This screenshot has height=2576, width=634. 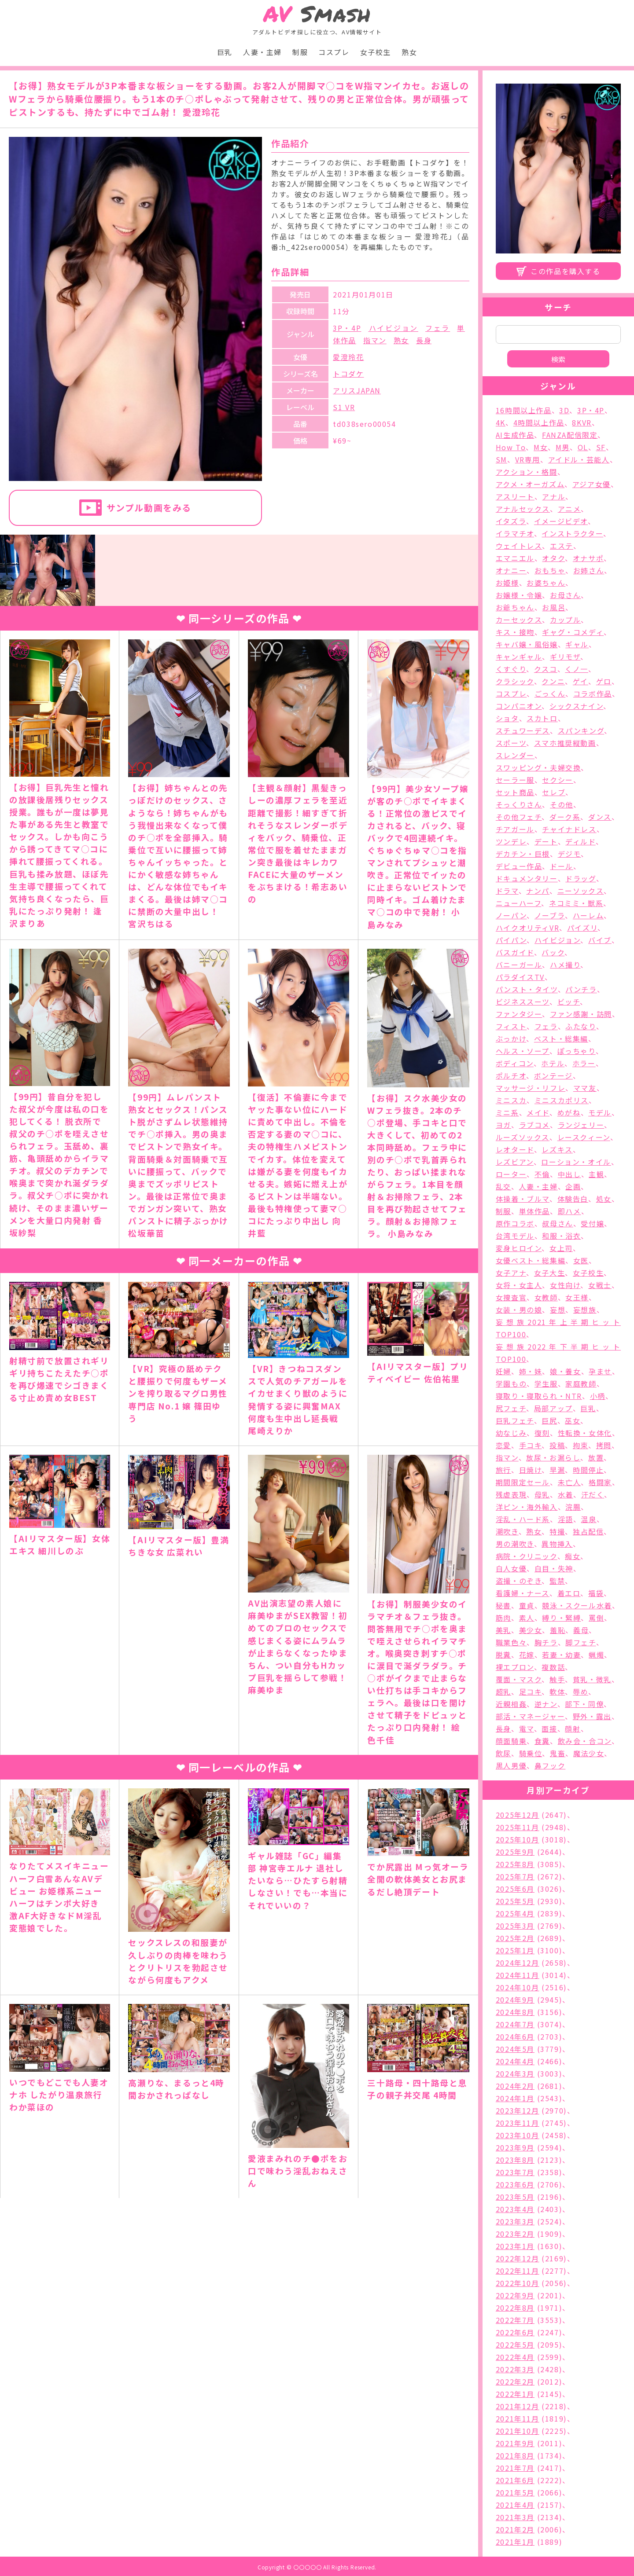 I want to click on 2021年5月, so click(x=515, y=2492).